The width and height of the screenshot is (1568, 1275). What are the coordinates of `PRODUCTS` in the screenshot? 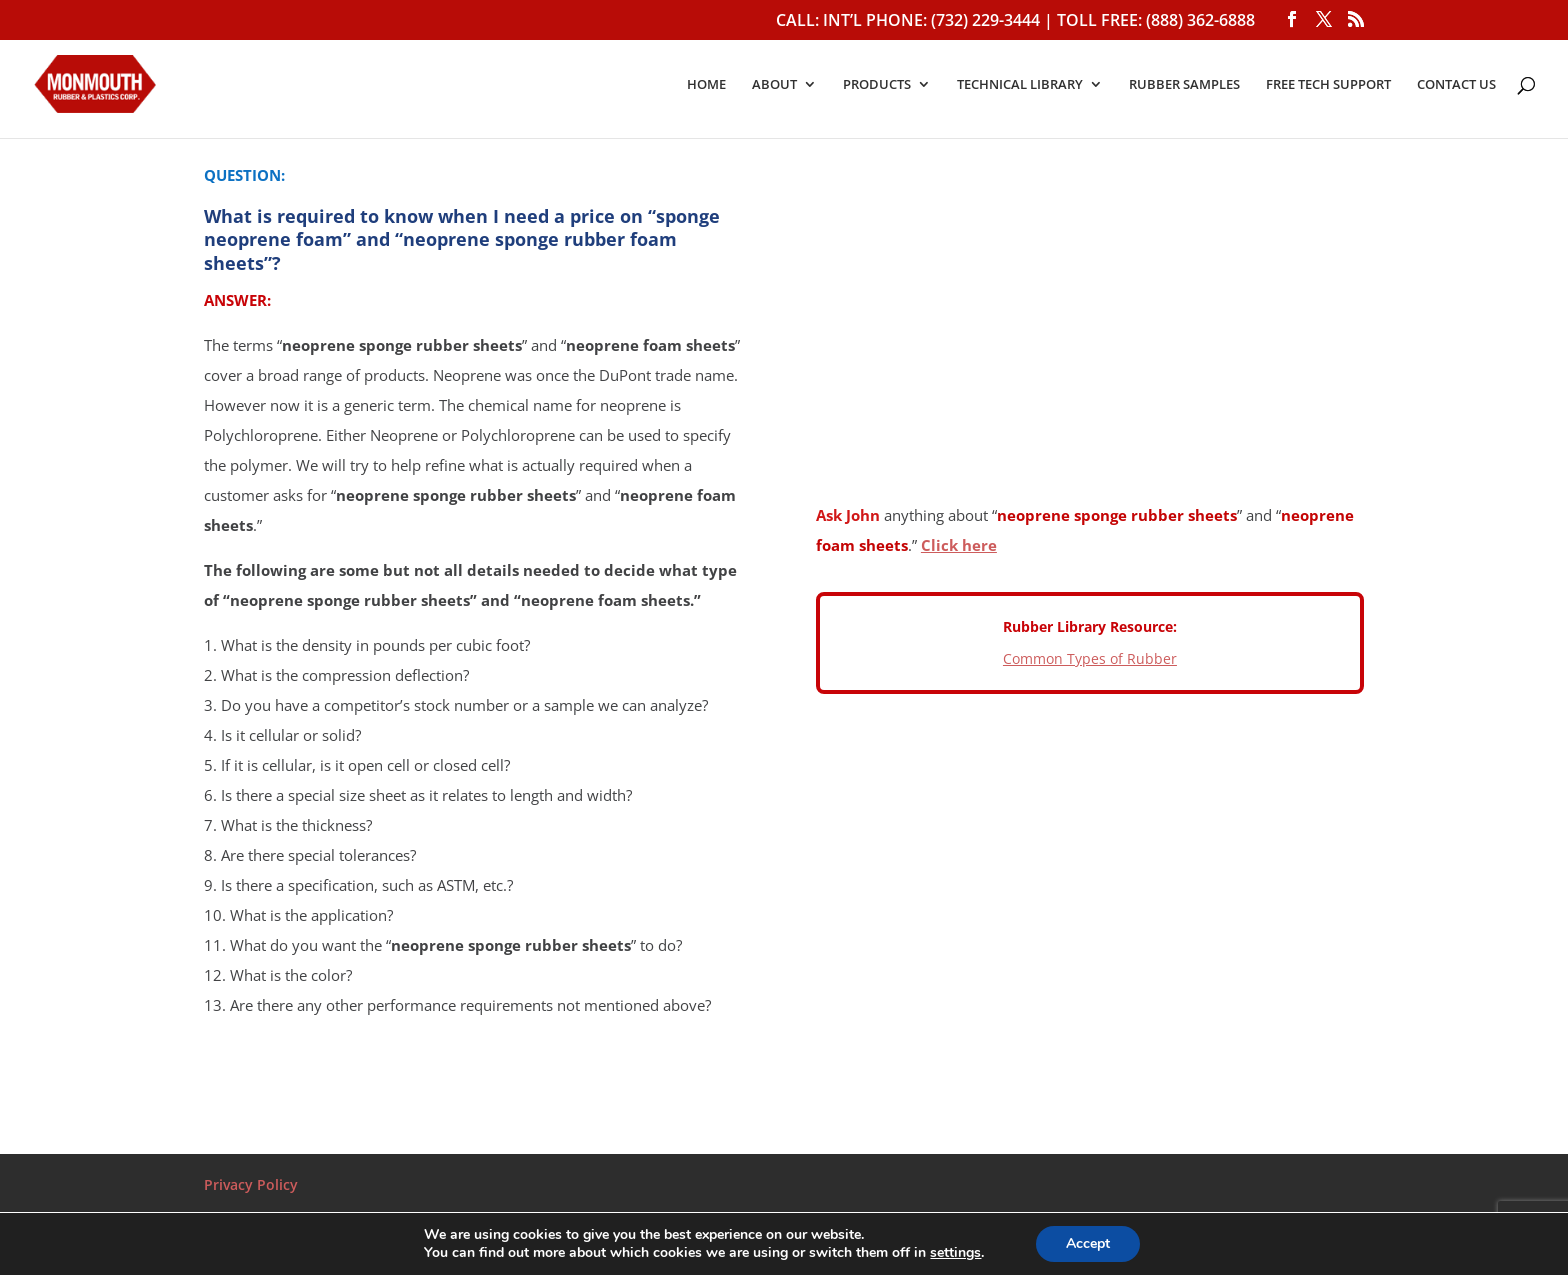 It's located at (877, 85).